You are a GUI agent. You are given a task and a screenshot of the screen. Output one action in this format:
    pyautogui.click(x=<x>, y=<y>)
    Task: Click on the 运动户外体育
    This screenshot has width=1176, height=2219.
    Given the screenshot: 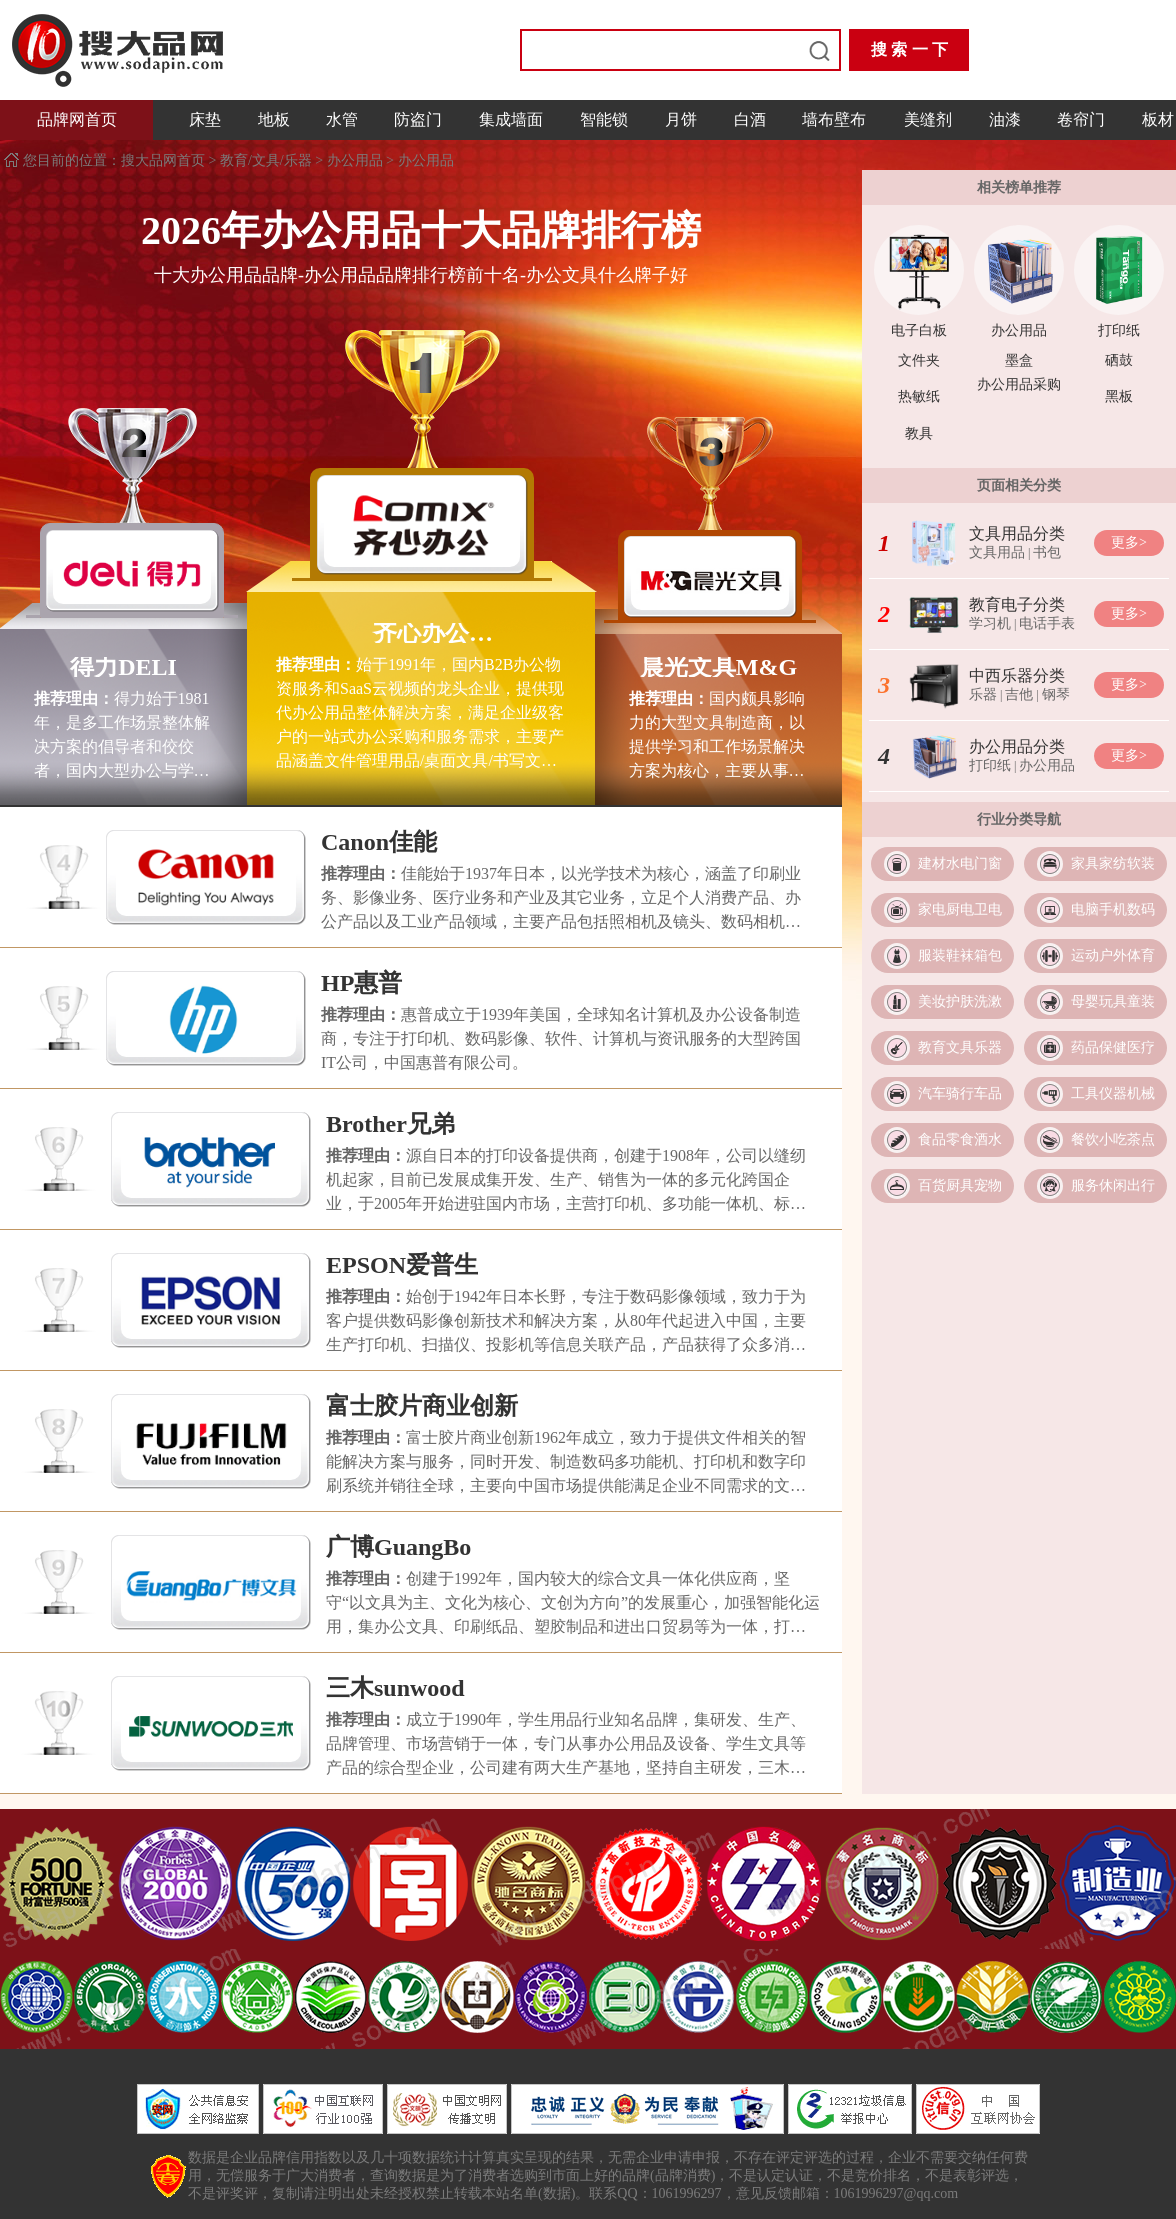 What is the action you would take?
    pyautogui.click(x=1113, y=955)
    